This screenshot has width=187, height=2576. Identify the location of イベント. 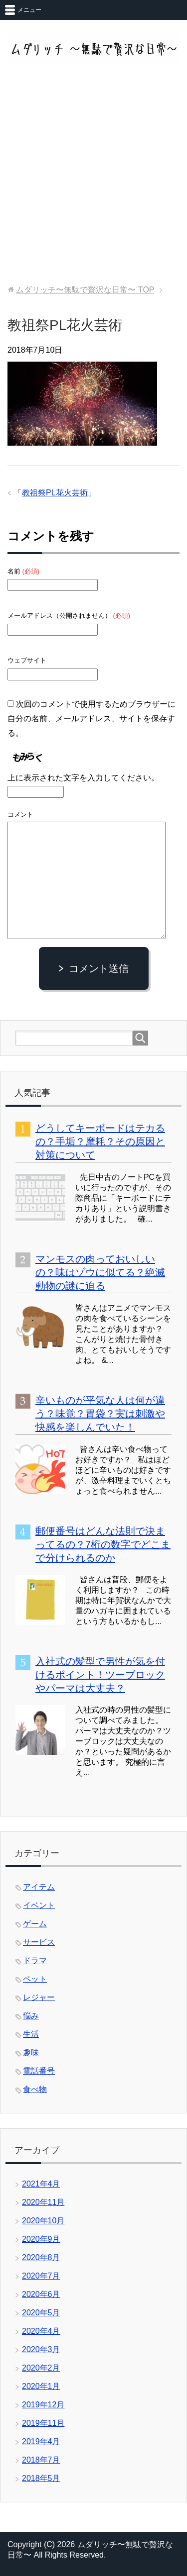
(39, 1905).